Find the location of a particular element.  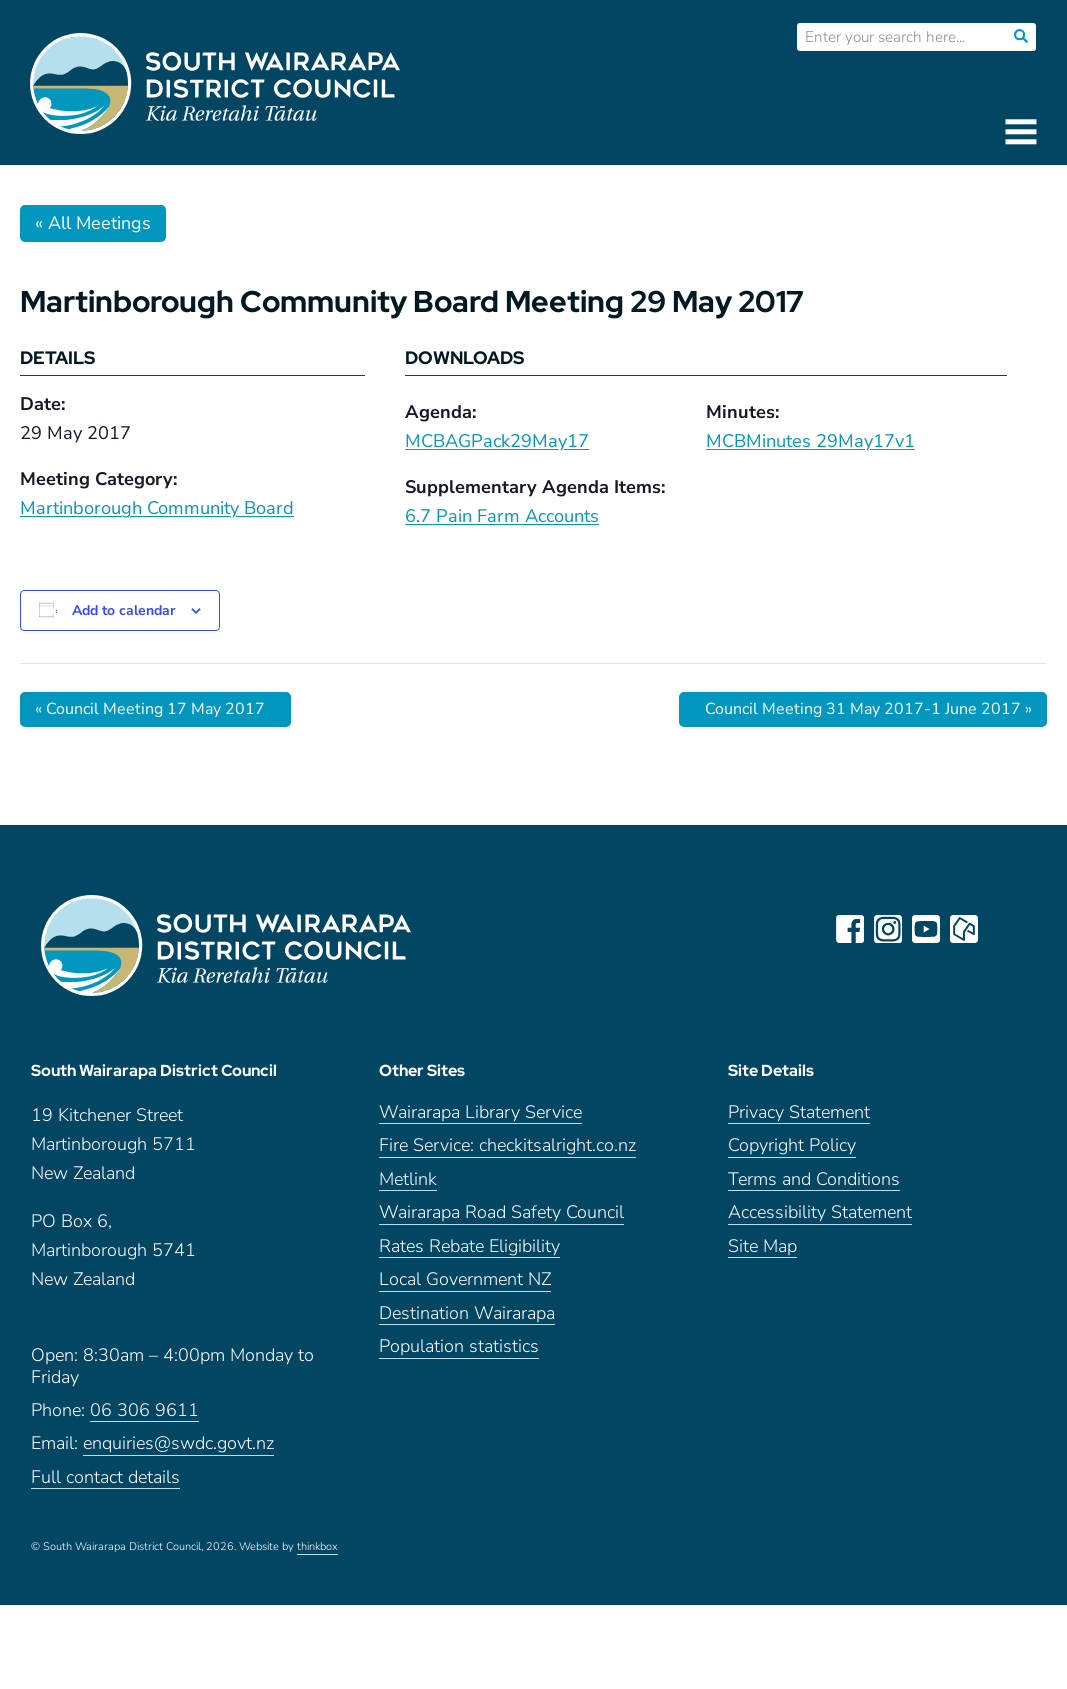

Local Government NZ is located at coordinates (465, 1279).